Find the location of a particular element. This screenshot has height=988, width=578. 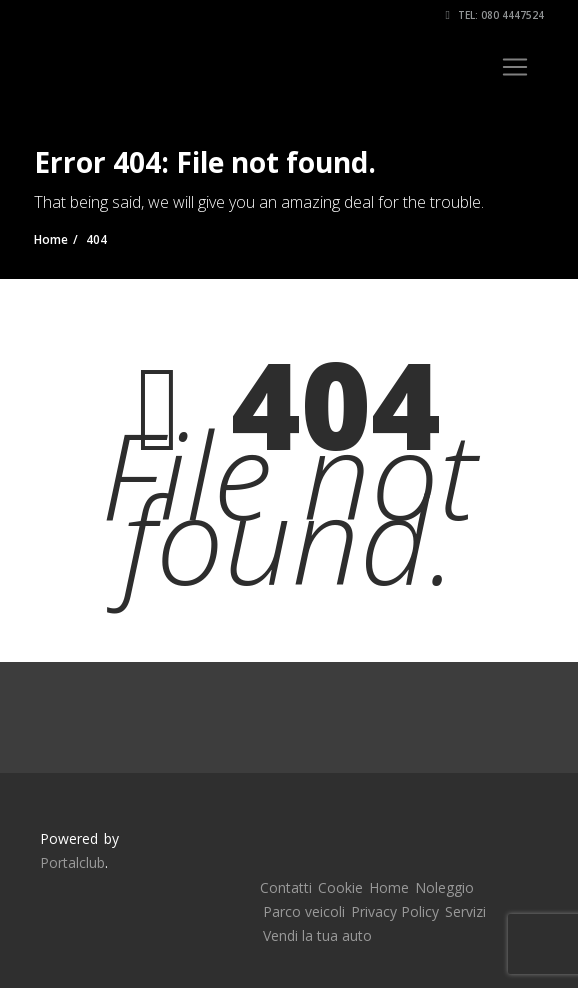

Noleggio is located at coordinates (444, 887).